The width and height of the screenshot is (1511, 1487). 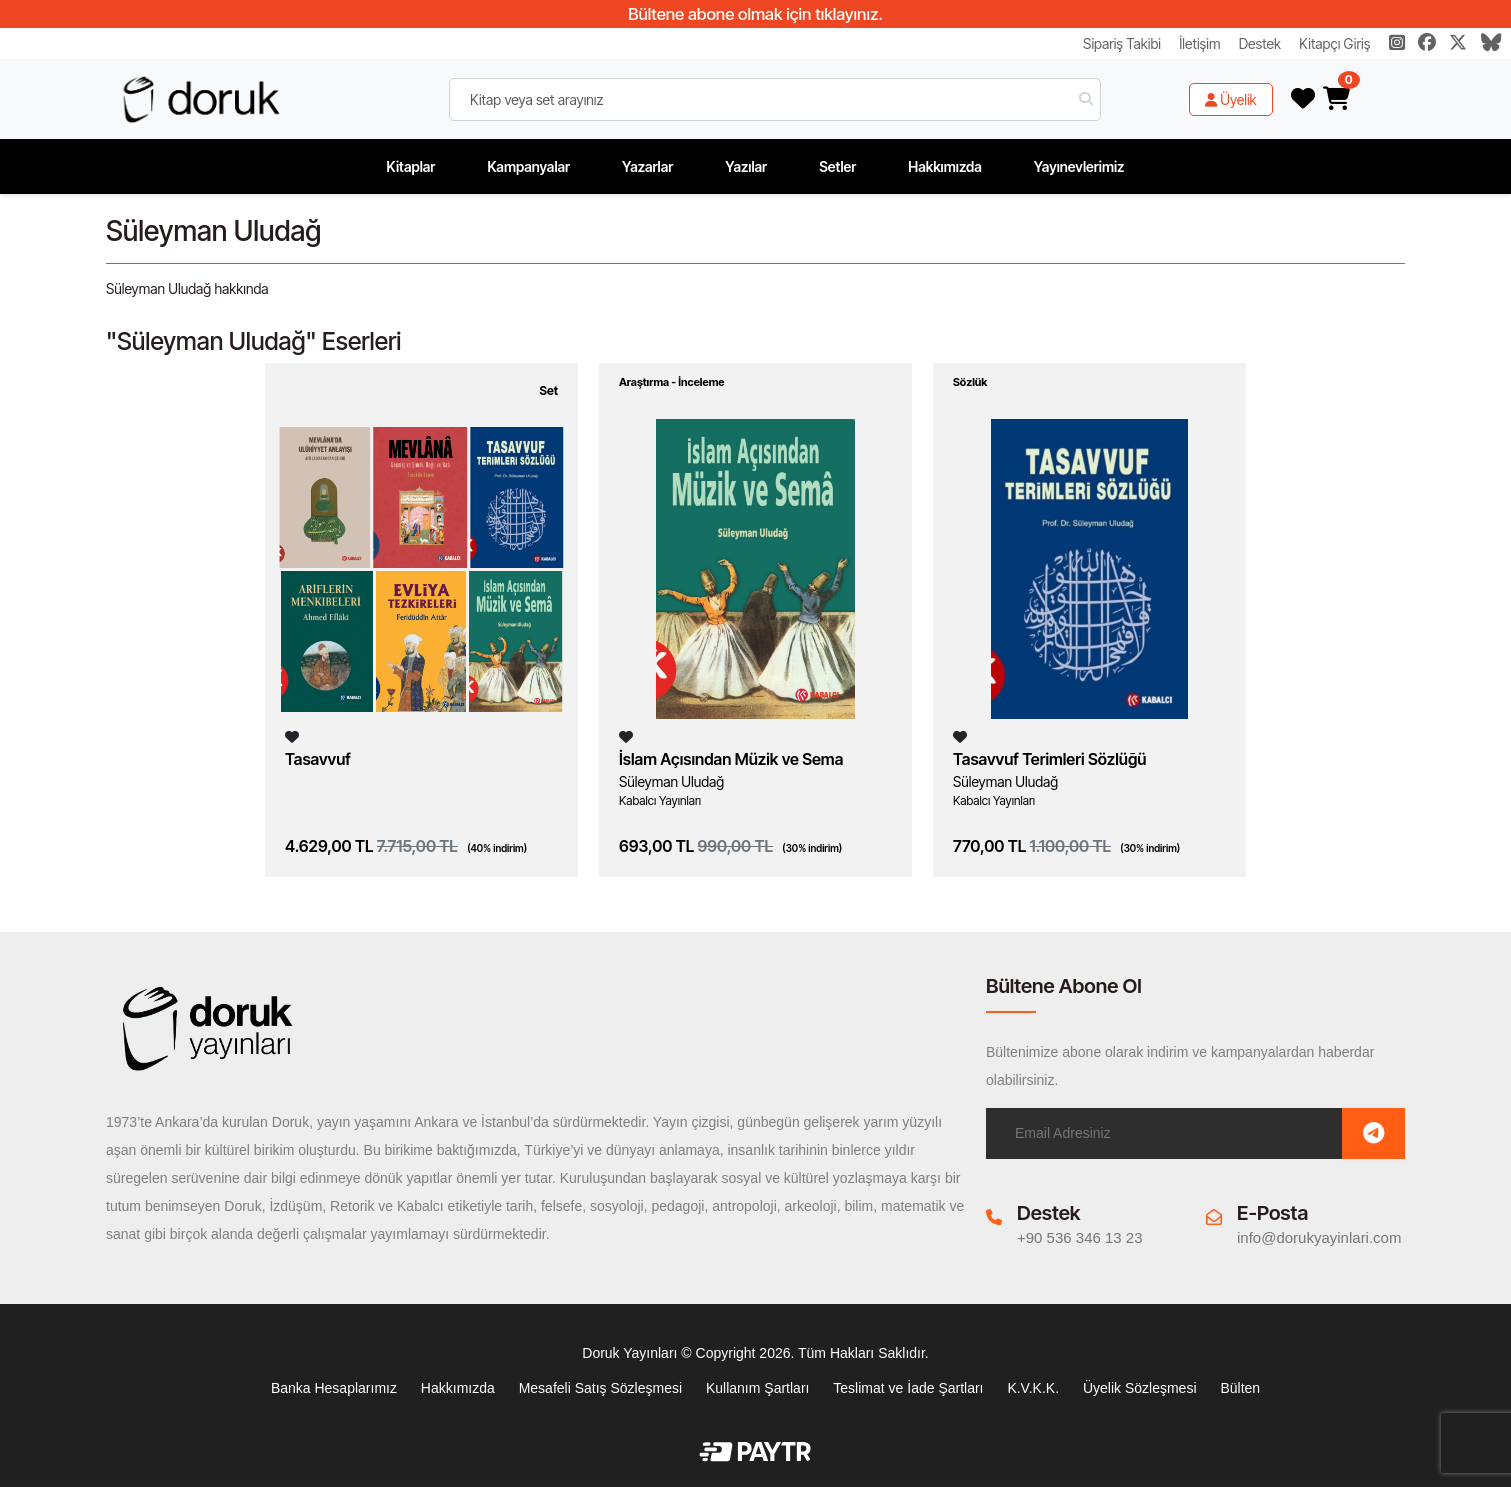 What do you see at coordinates (647, 166) in the screenshot?
I see `Yazarlar` at bounding box center [647, 166].